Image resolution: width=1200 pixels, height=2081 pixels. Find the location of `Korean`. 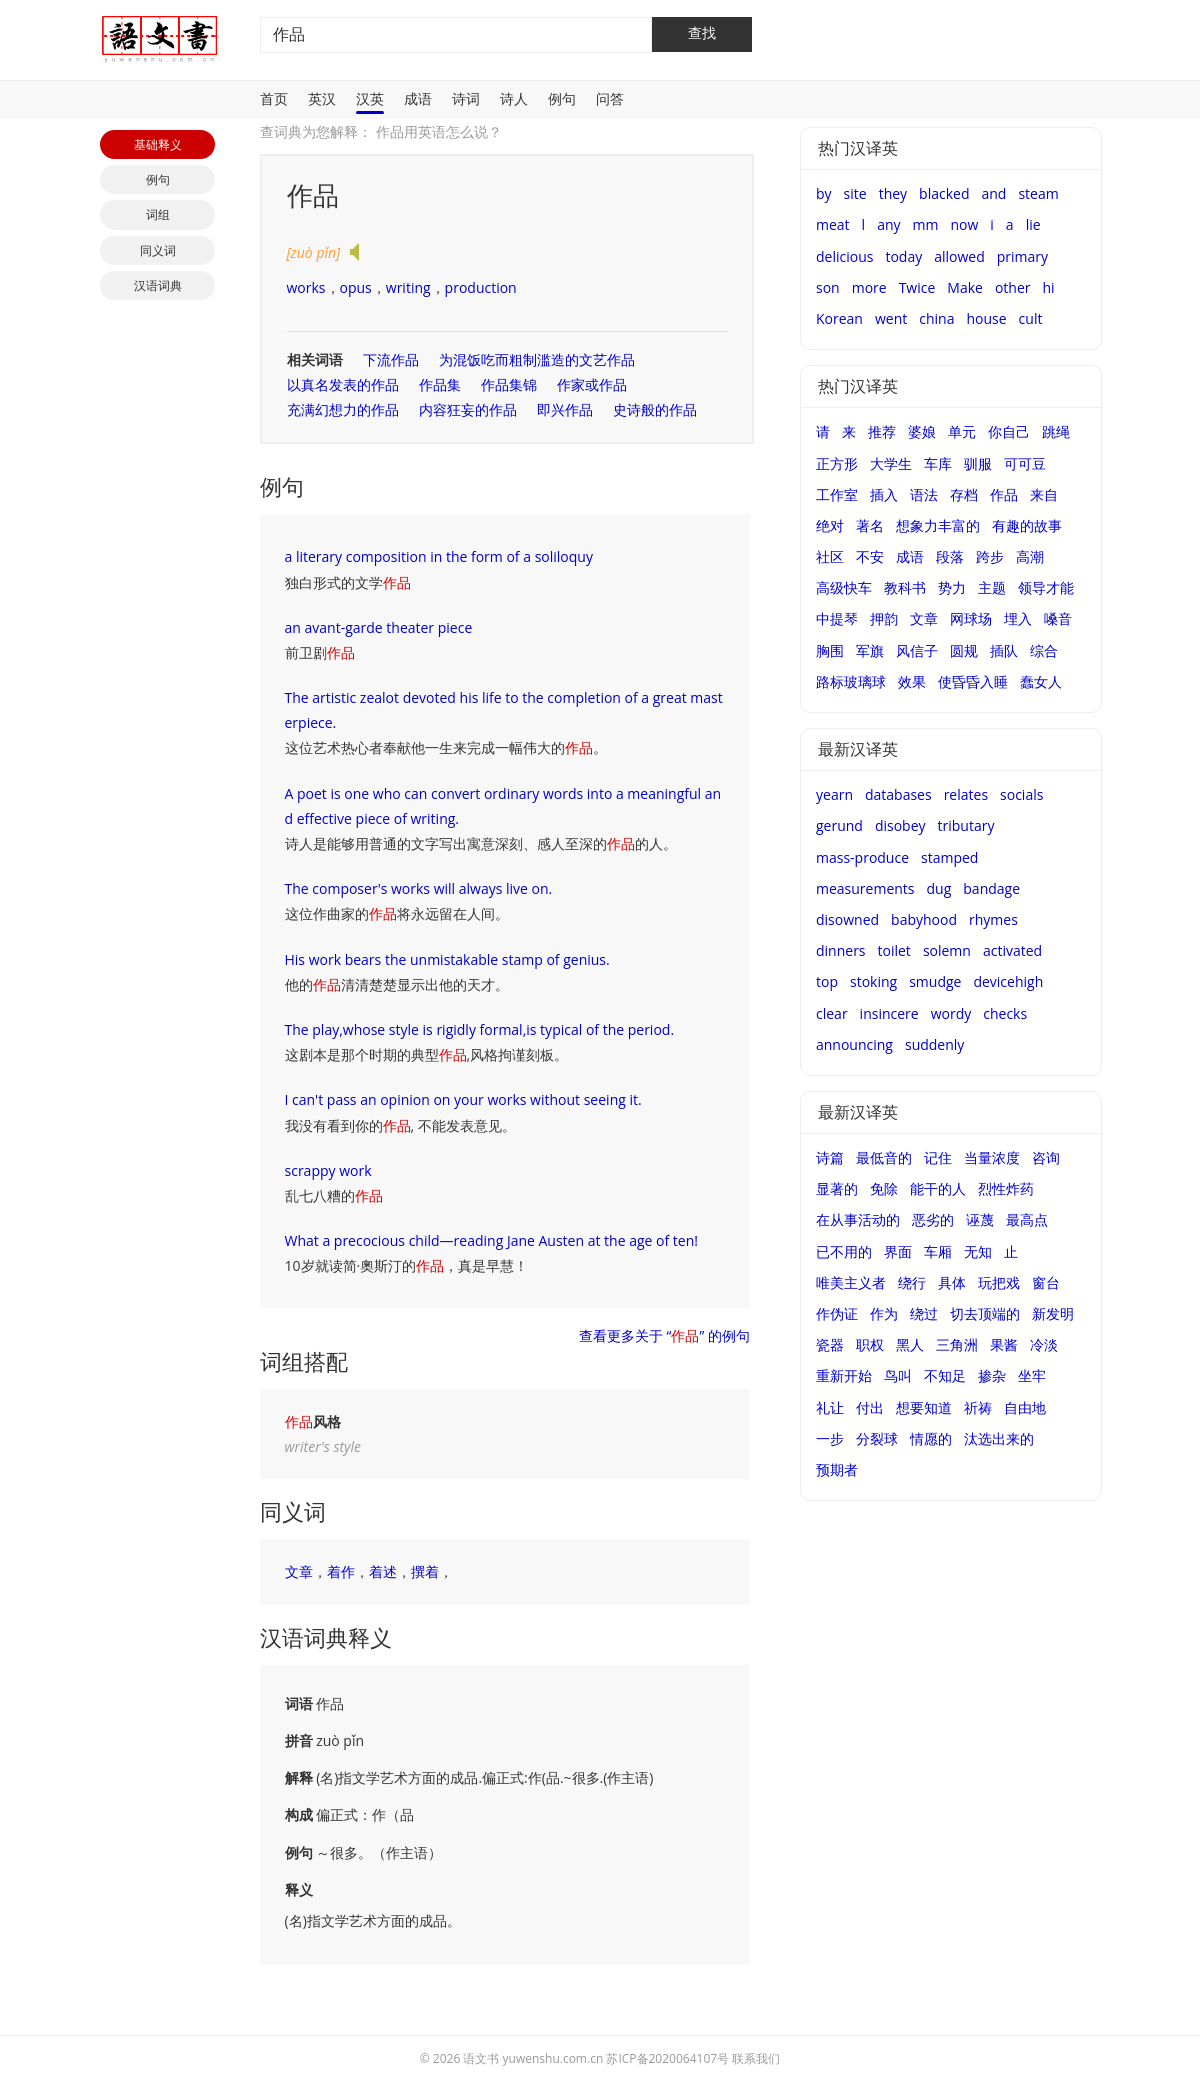

Korean is located at coordinates (839, 318).